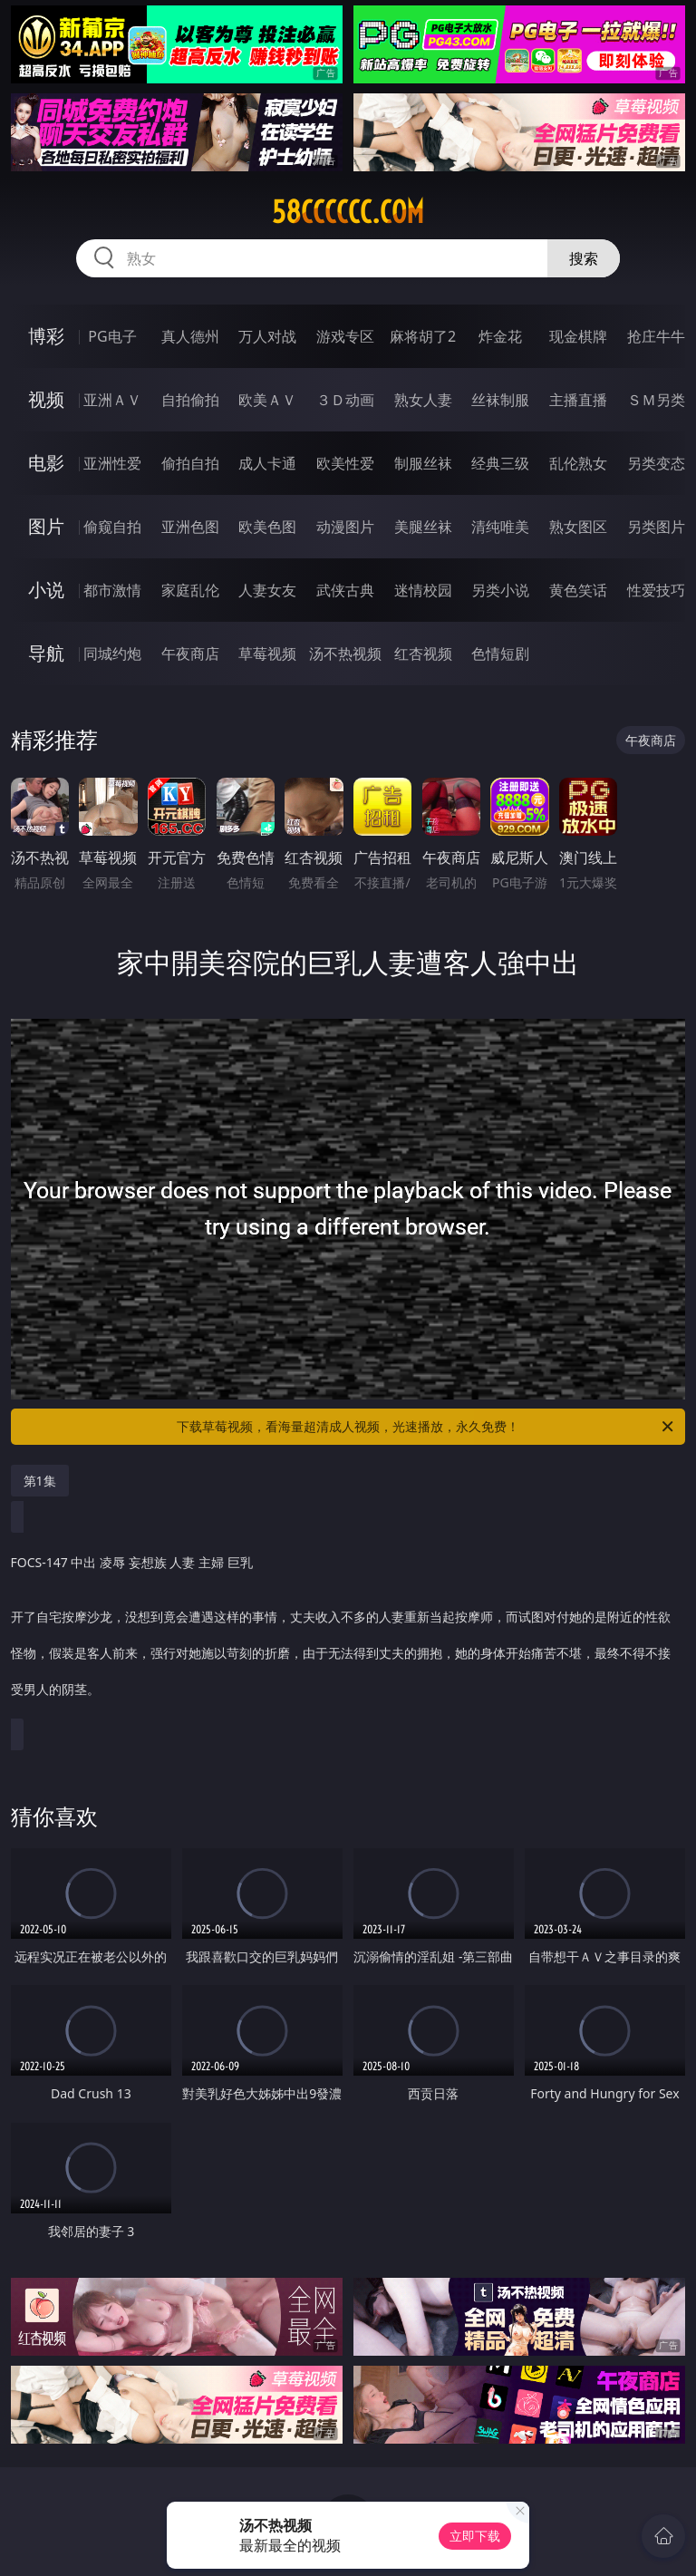 Image resolution: width=696 pixels, height=2576 pixels. What do you see at coordinates (267, 653) in the screenshot?
I see `草莓视频` at bounding box center [267, 653].